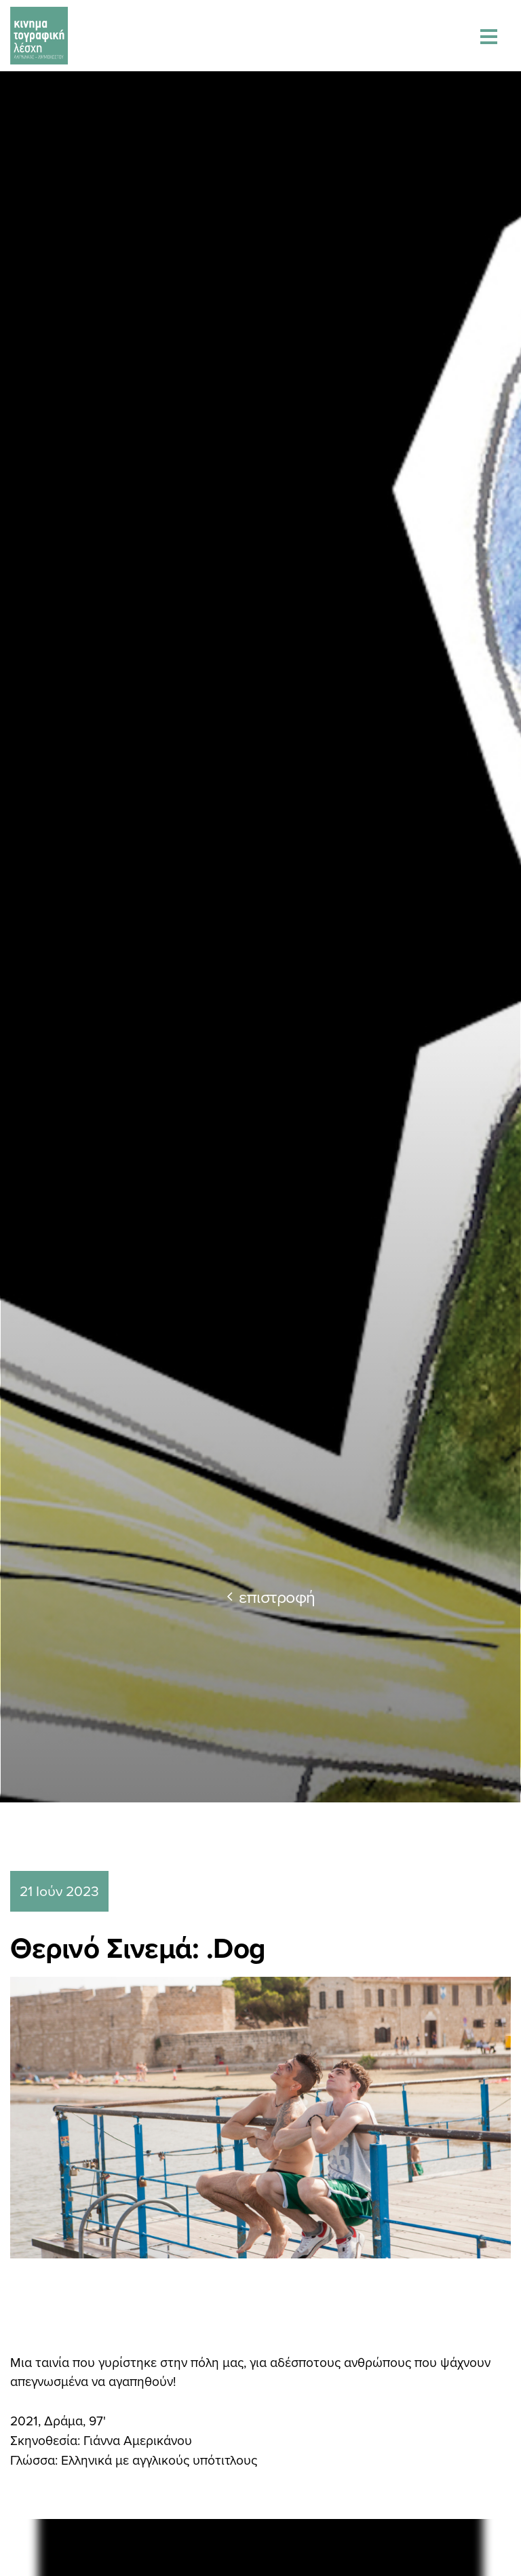 The width and height of the screenshot is (521, 2576). What do you see at coordinates (271, 1596) in the screenshot?
I see `επιστροφή` at bounding box center [271, 1596].